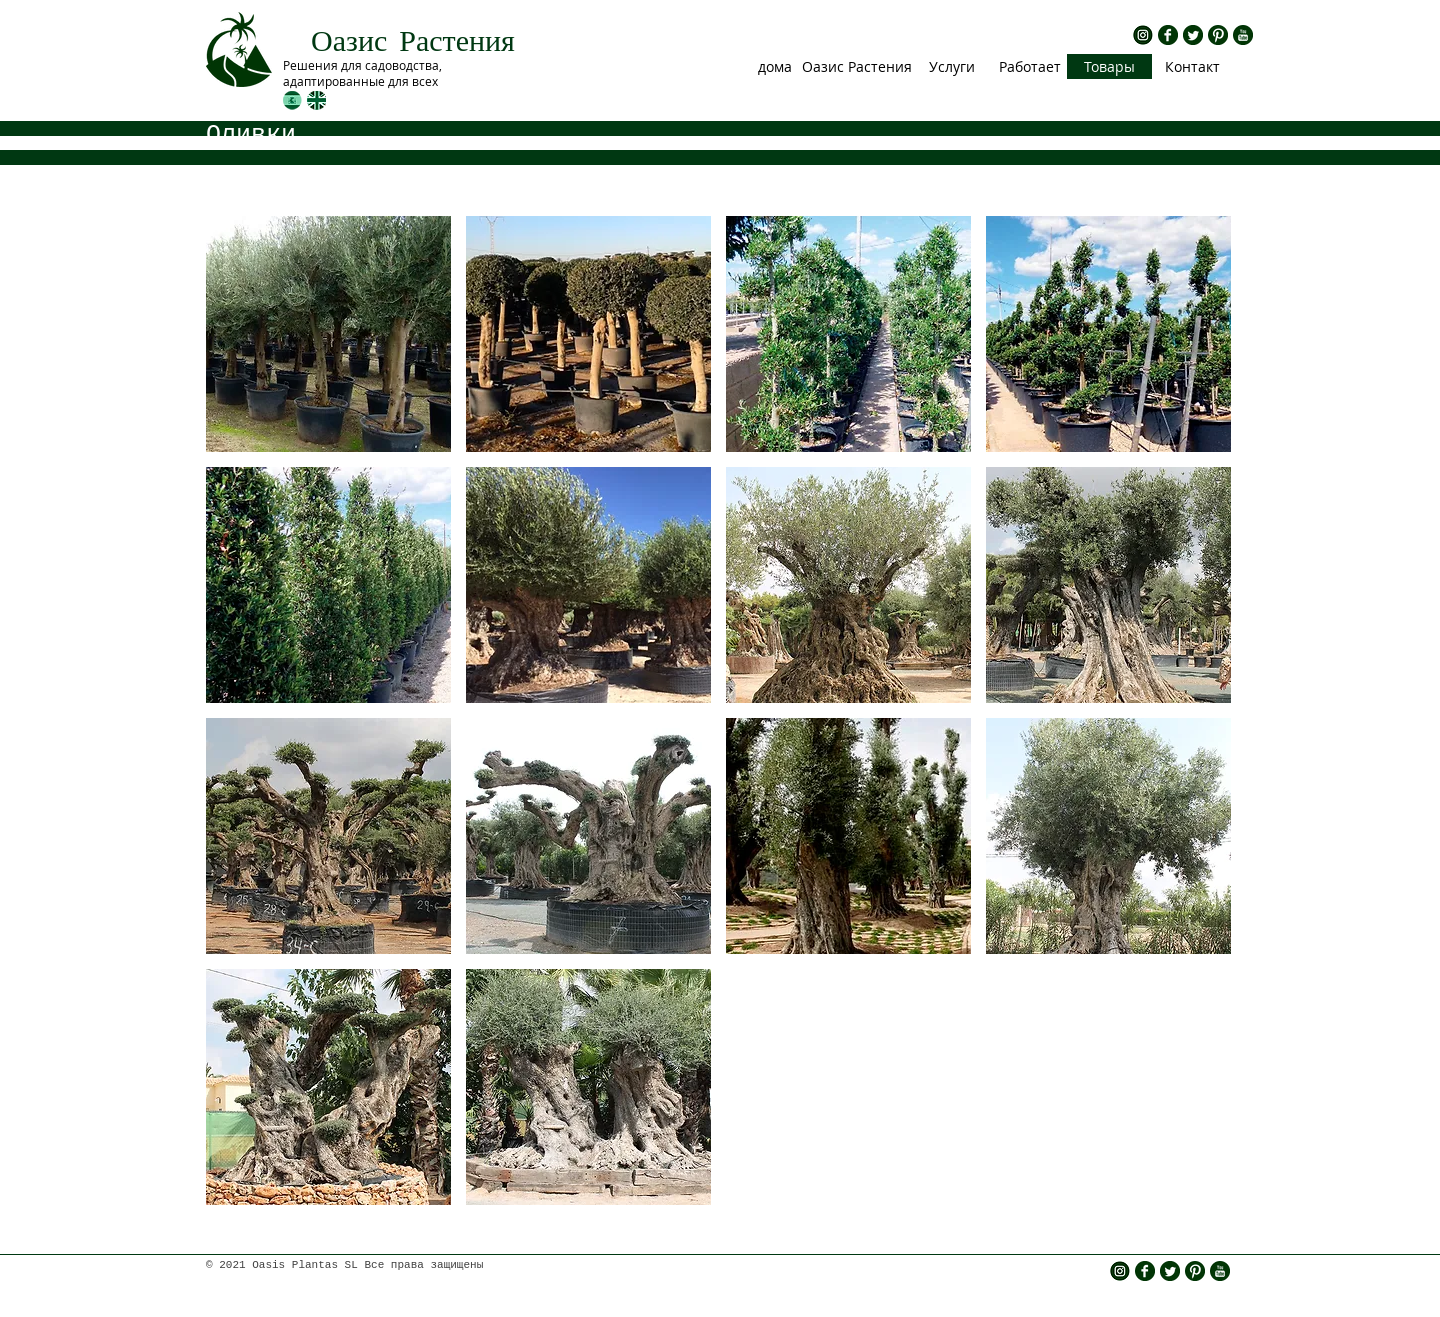 This screenshot has height=1317, width=1440. What do you see at coordinates (952, 66) in the screenshot?
I see `[Услуги]` at bounding box center [952, 66].